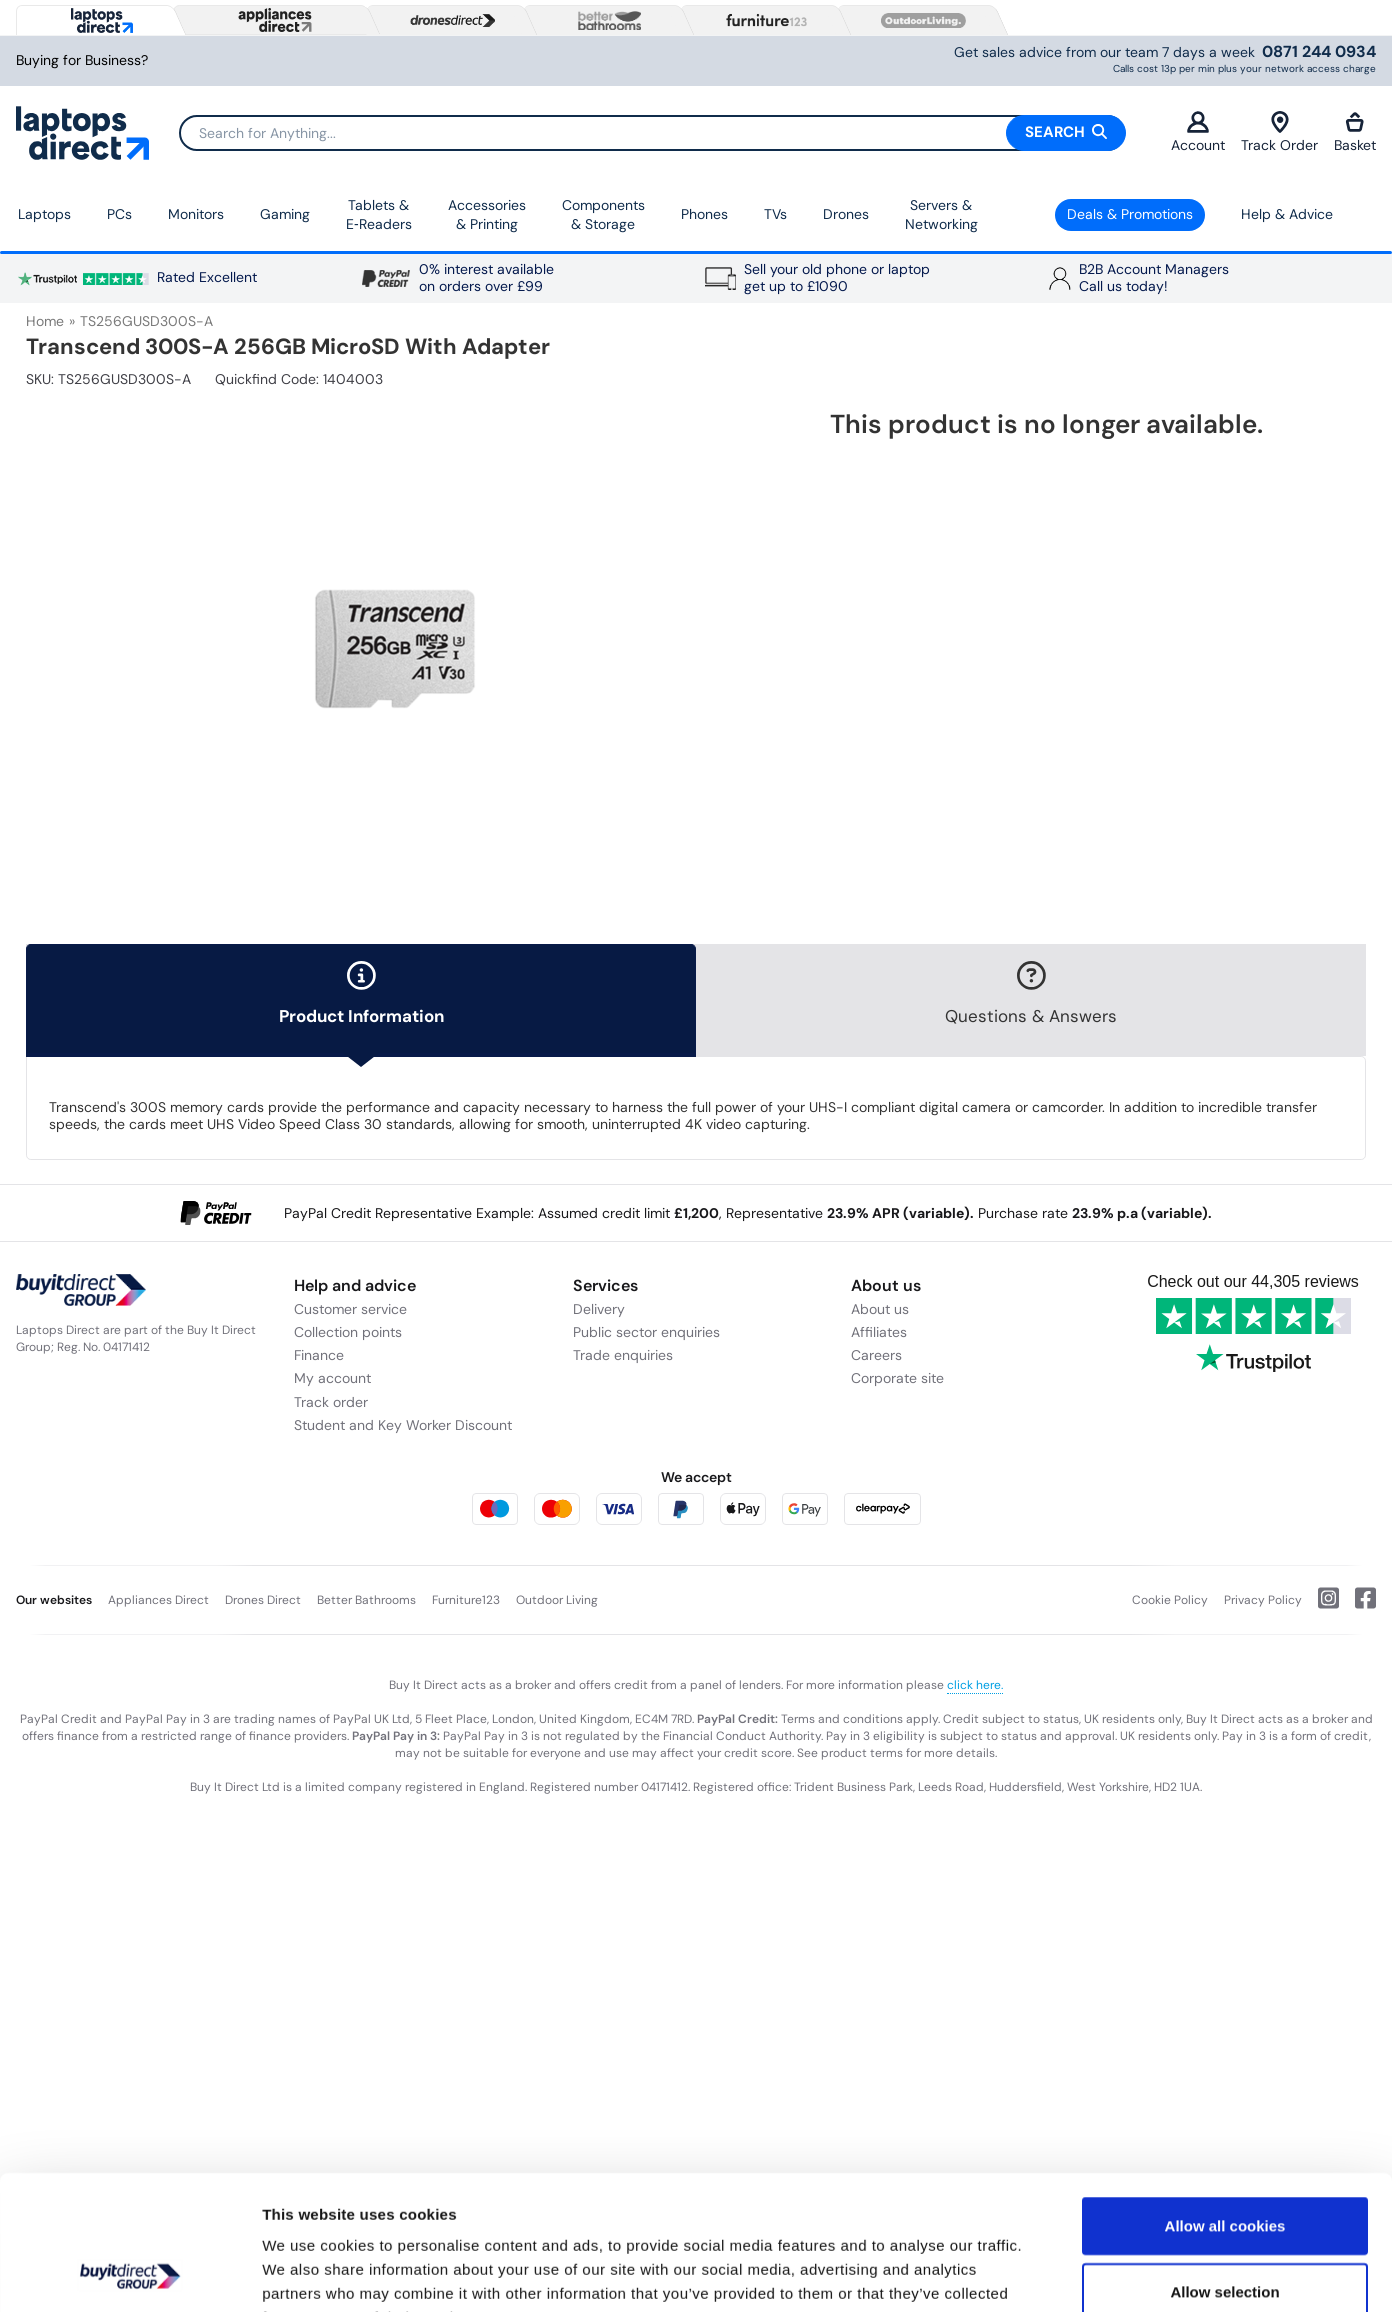 Image resolution: width=1392 pixels, height=2312 pixels. I want to click on Accessories & Printing, so click(487, 215).